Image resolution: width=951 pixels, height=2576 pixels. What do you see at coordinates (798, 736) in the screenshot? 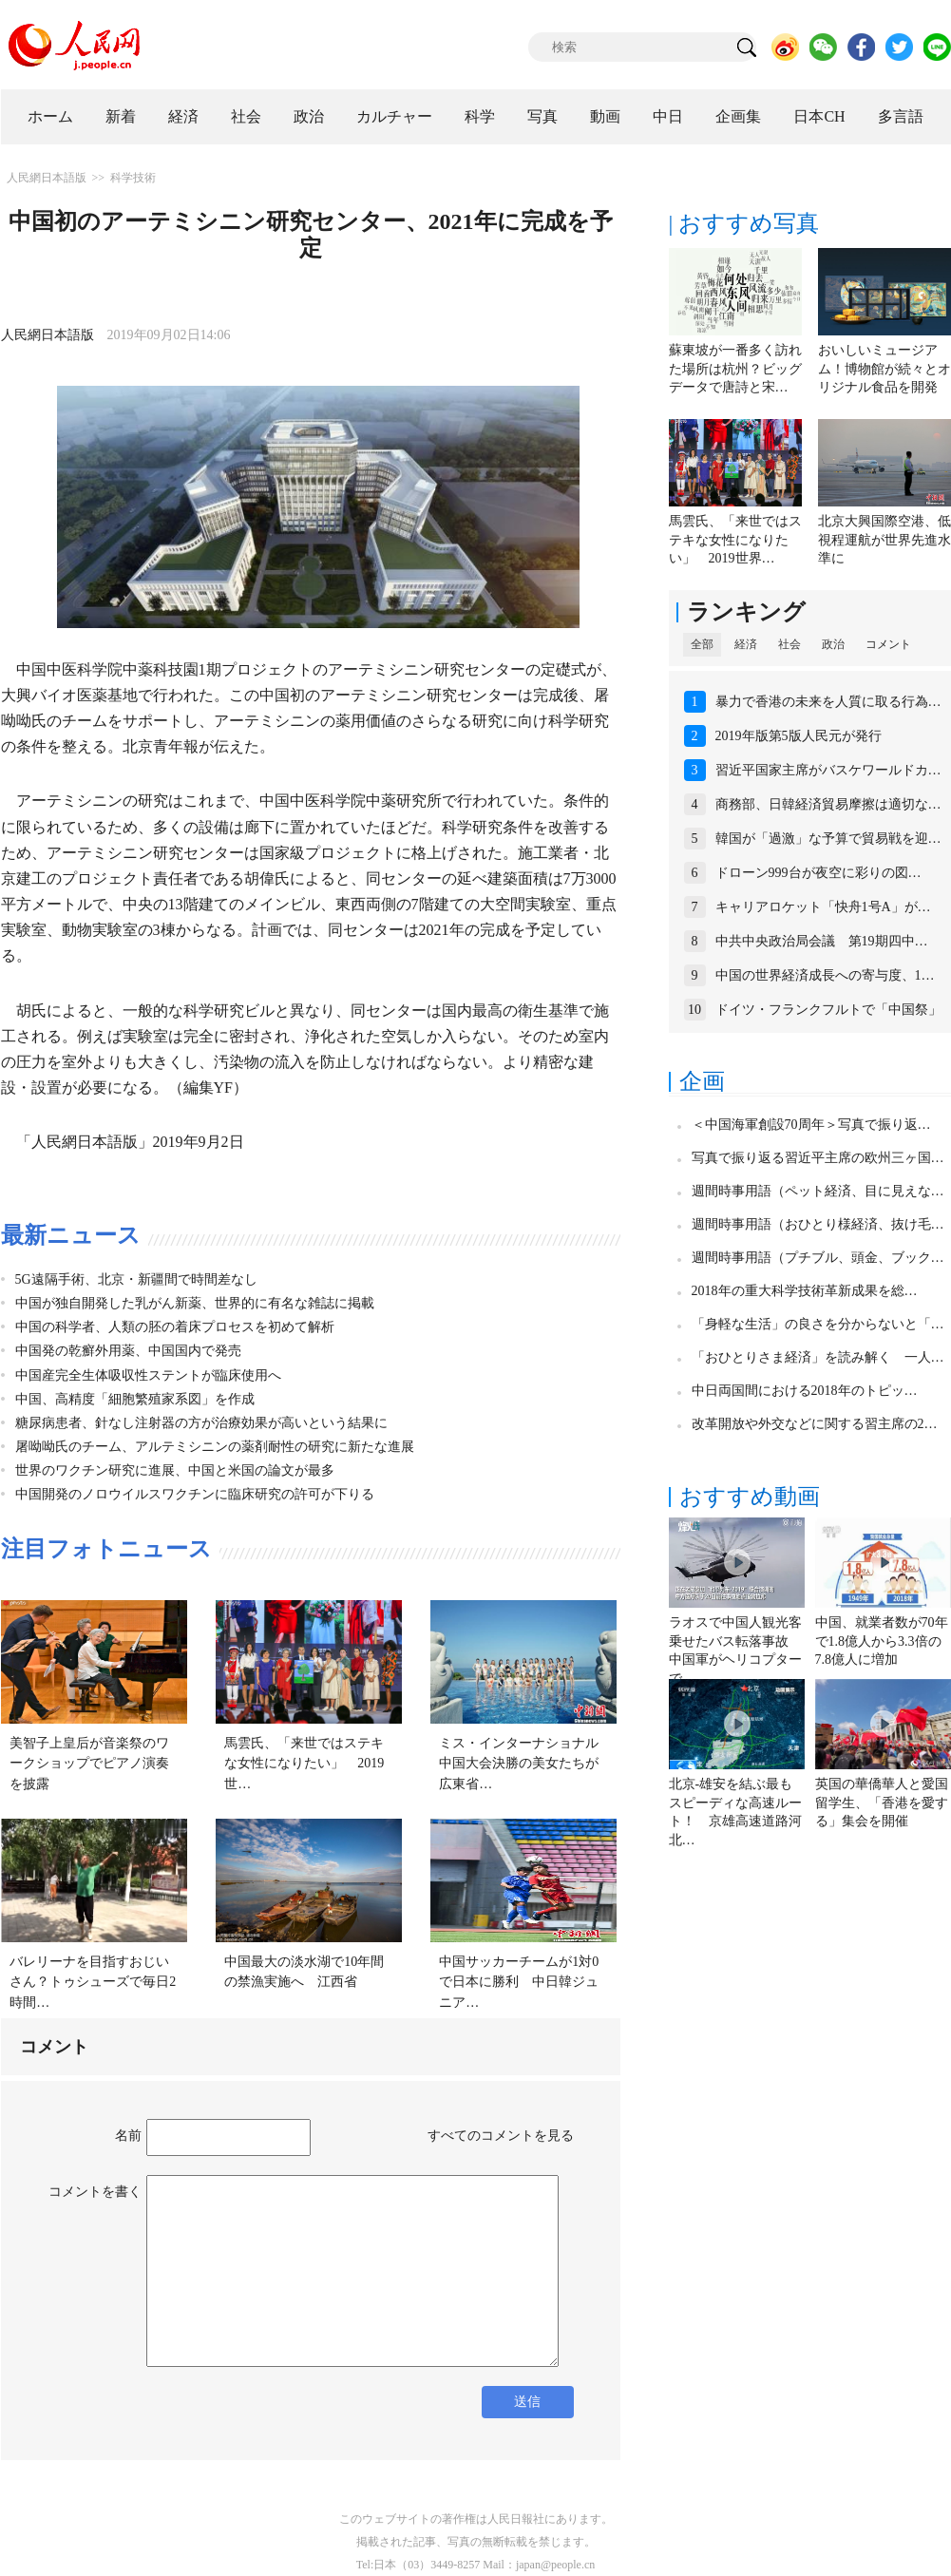
I see `2019年版第5版人民元が発行` at bounding box center [798, 736].